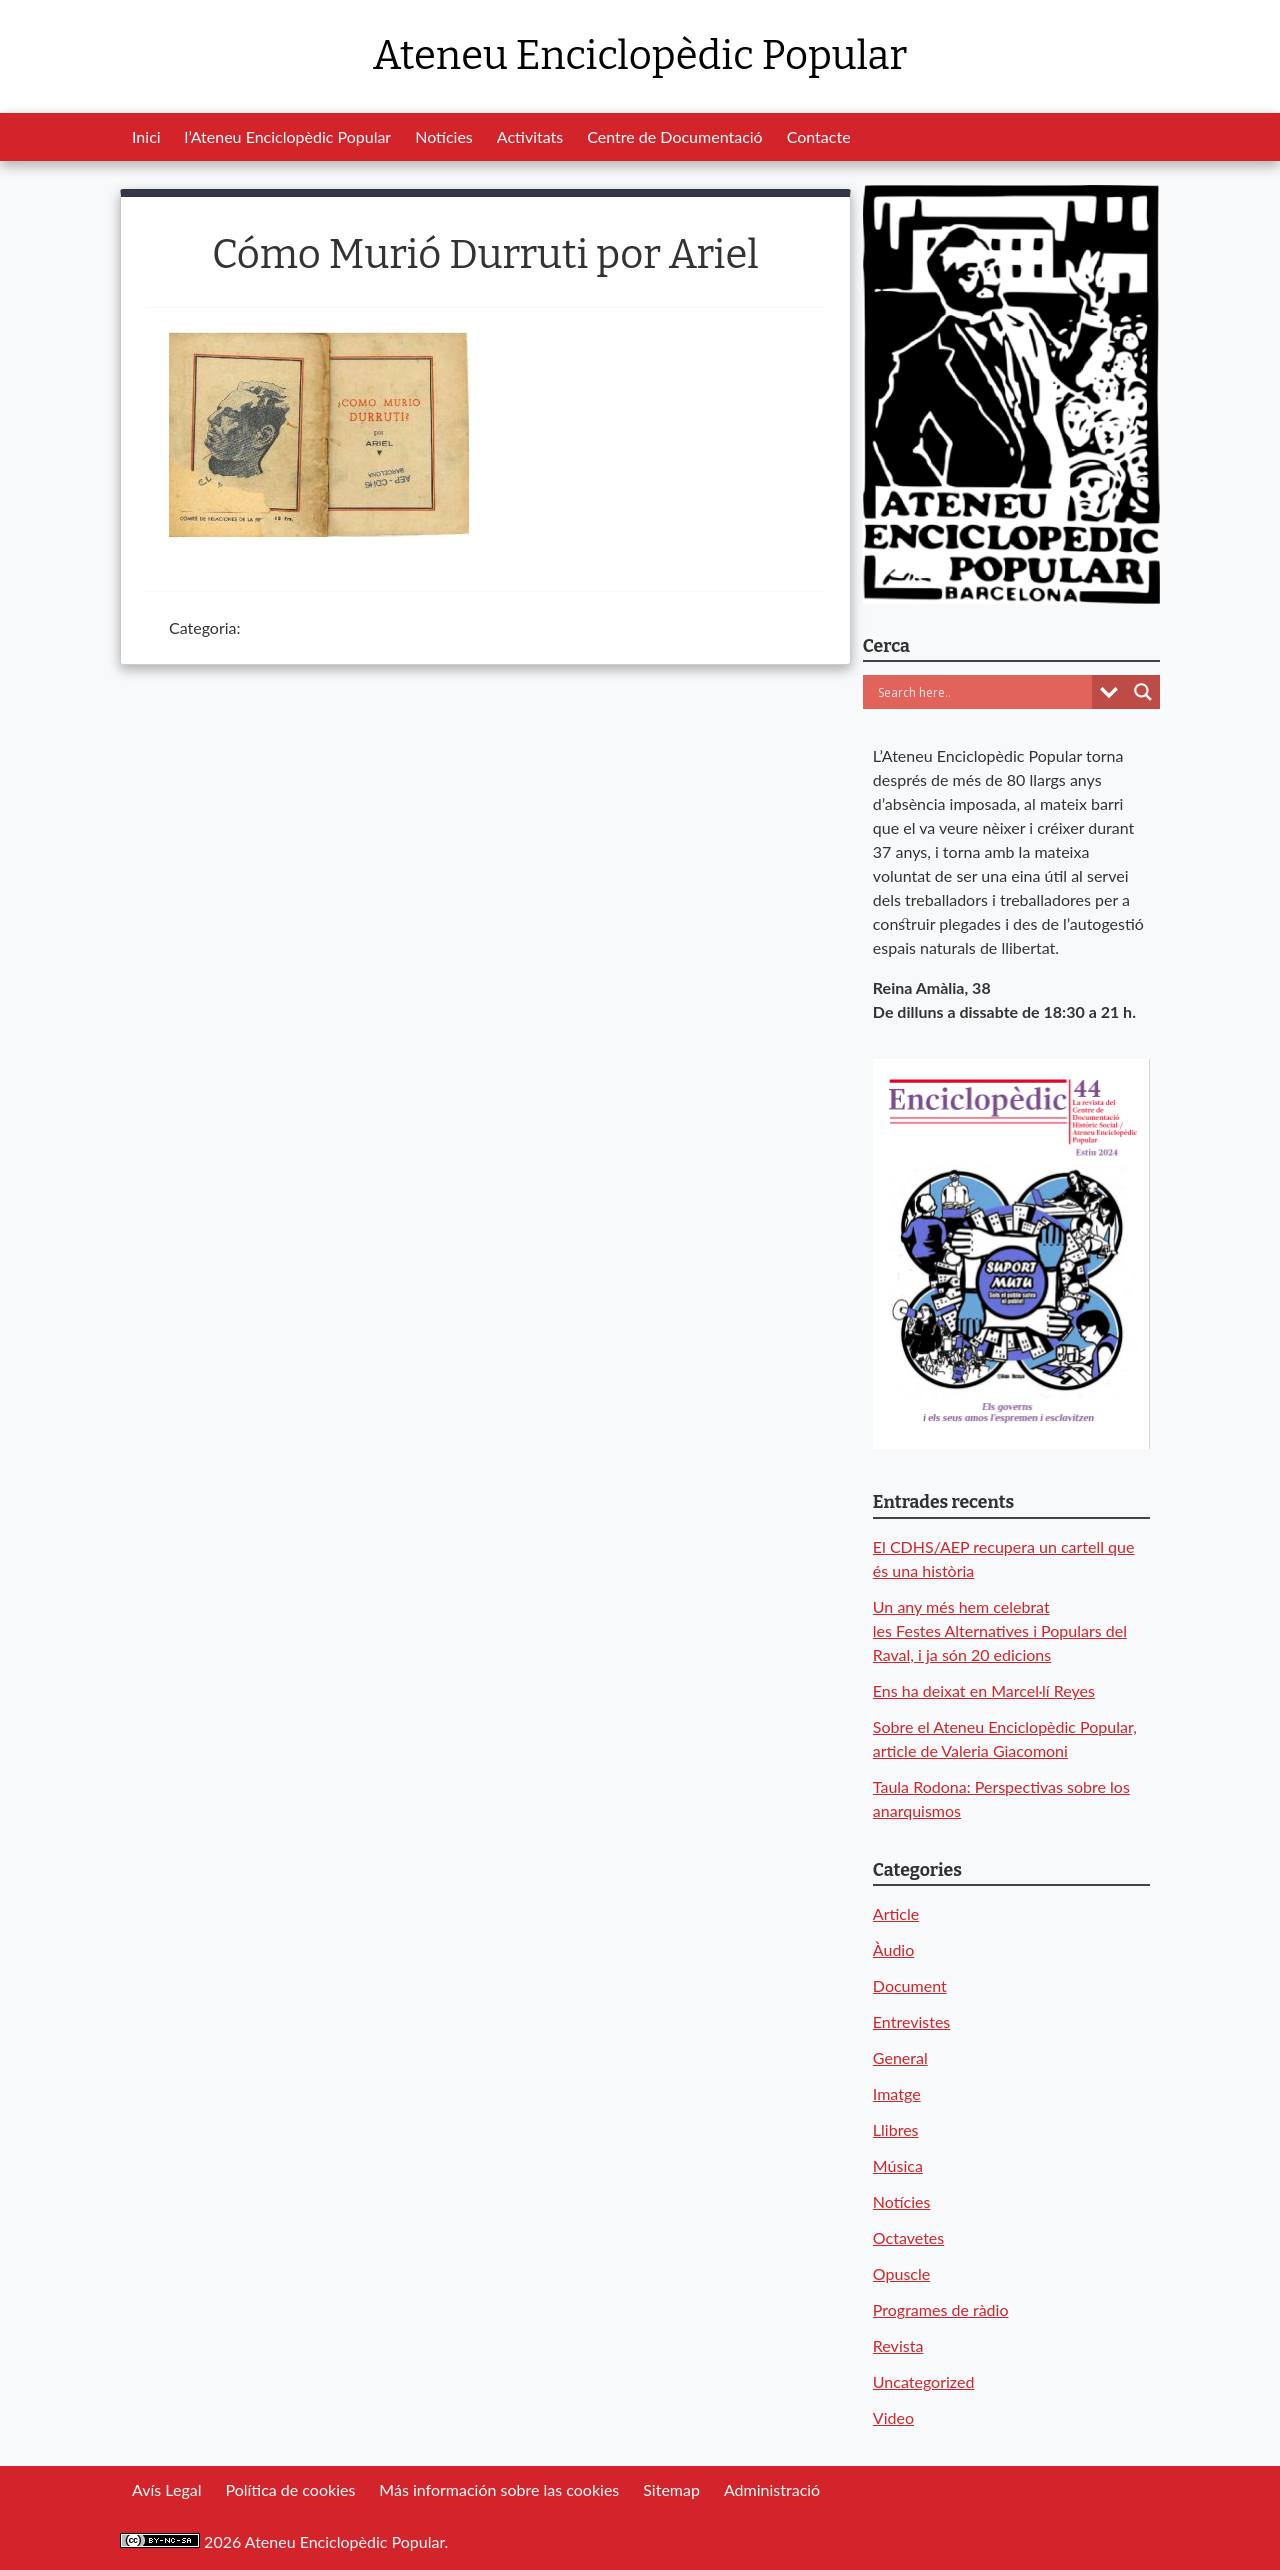 Image resolution: width=1280 pixels, height=2570 pixels. Describe the element at coordinates (444, 136) in the screenshot. I see `Notícies` at that location.